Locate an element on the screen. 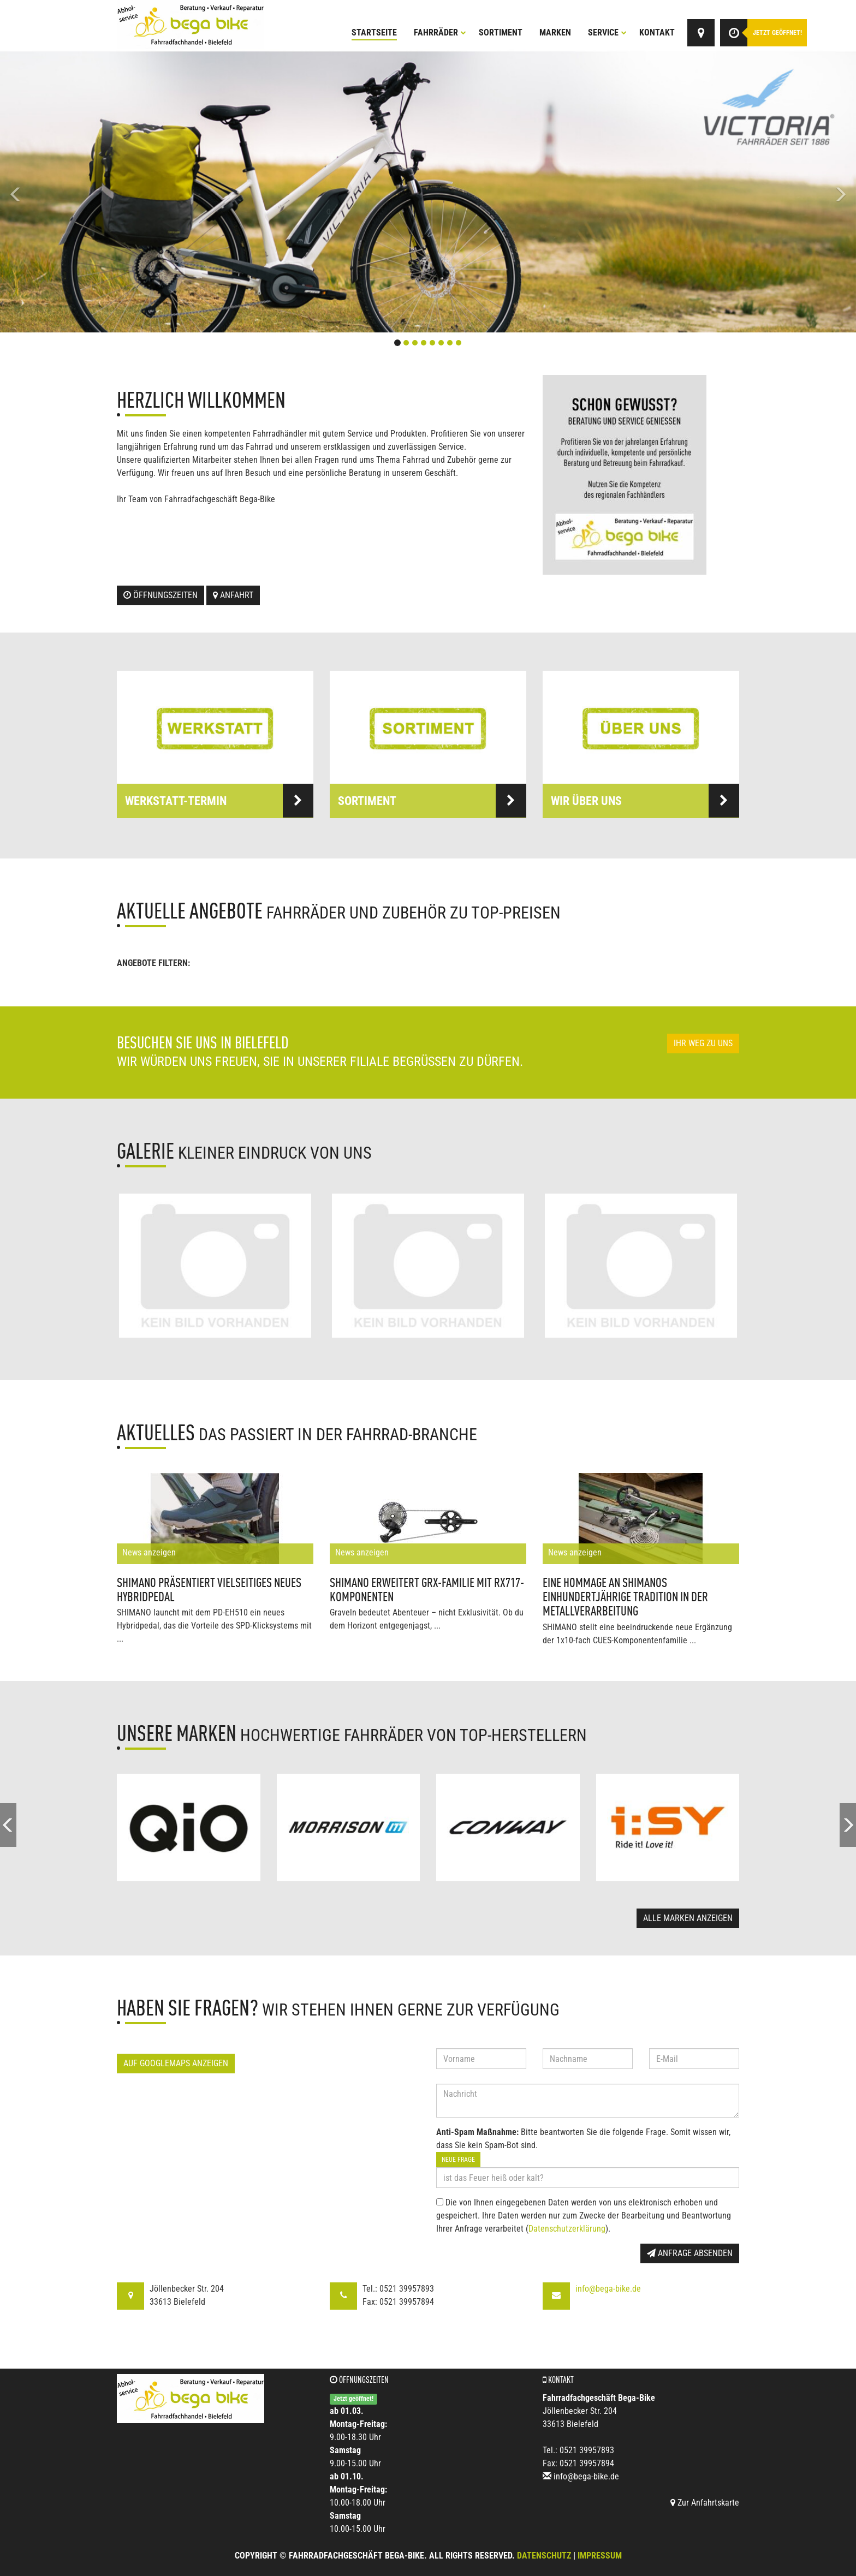 This screenshot has height=2576, width=856. Kontakt is located at coordinates (657, 32).